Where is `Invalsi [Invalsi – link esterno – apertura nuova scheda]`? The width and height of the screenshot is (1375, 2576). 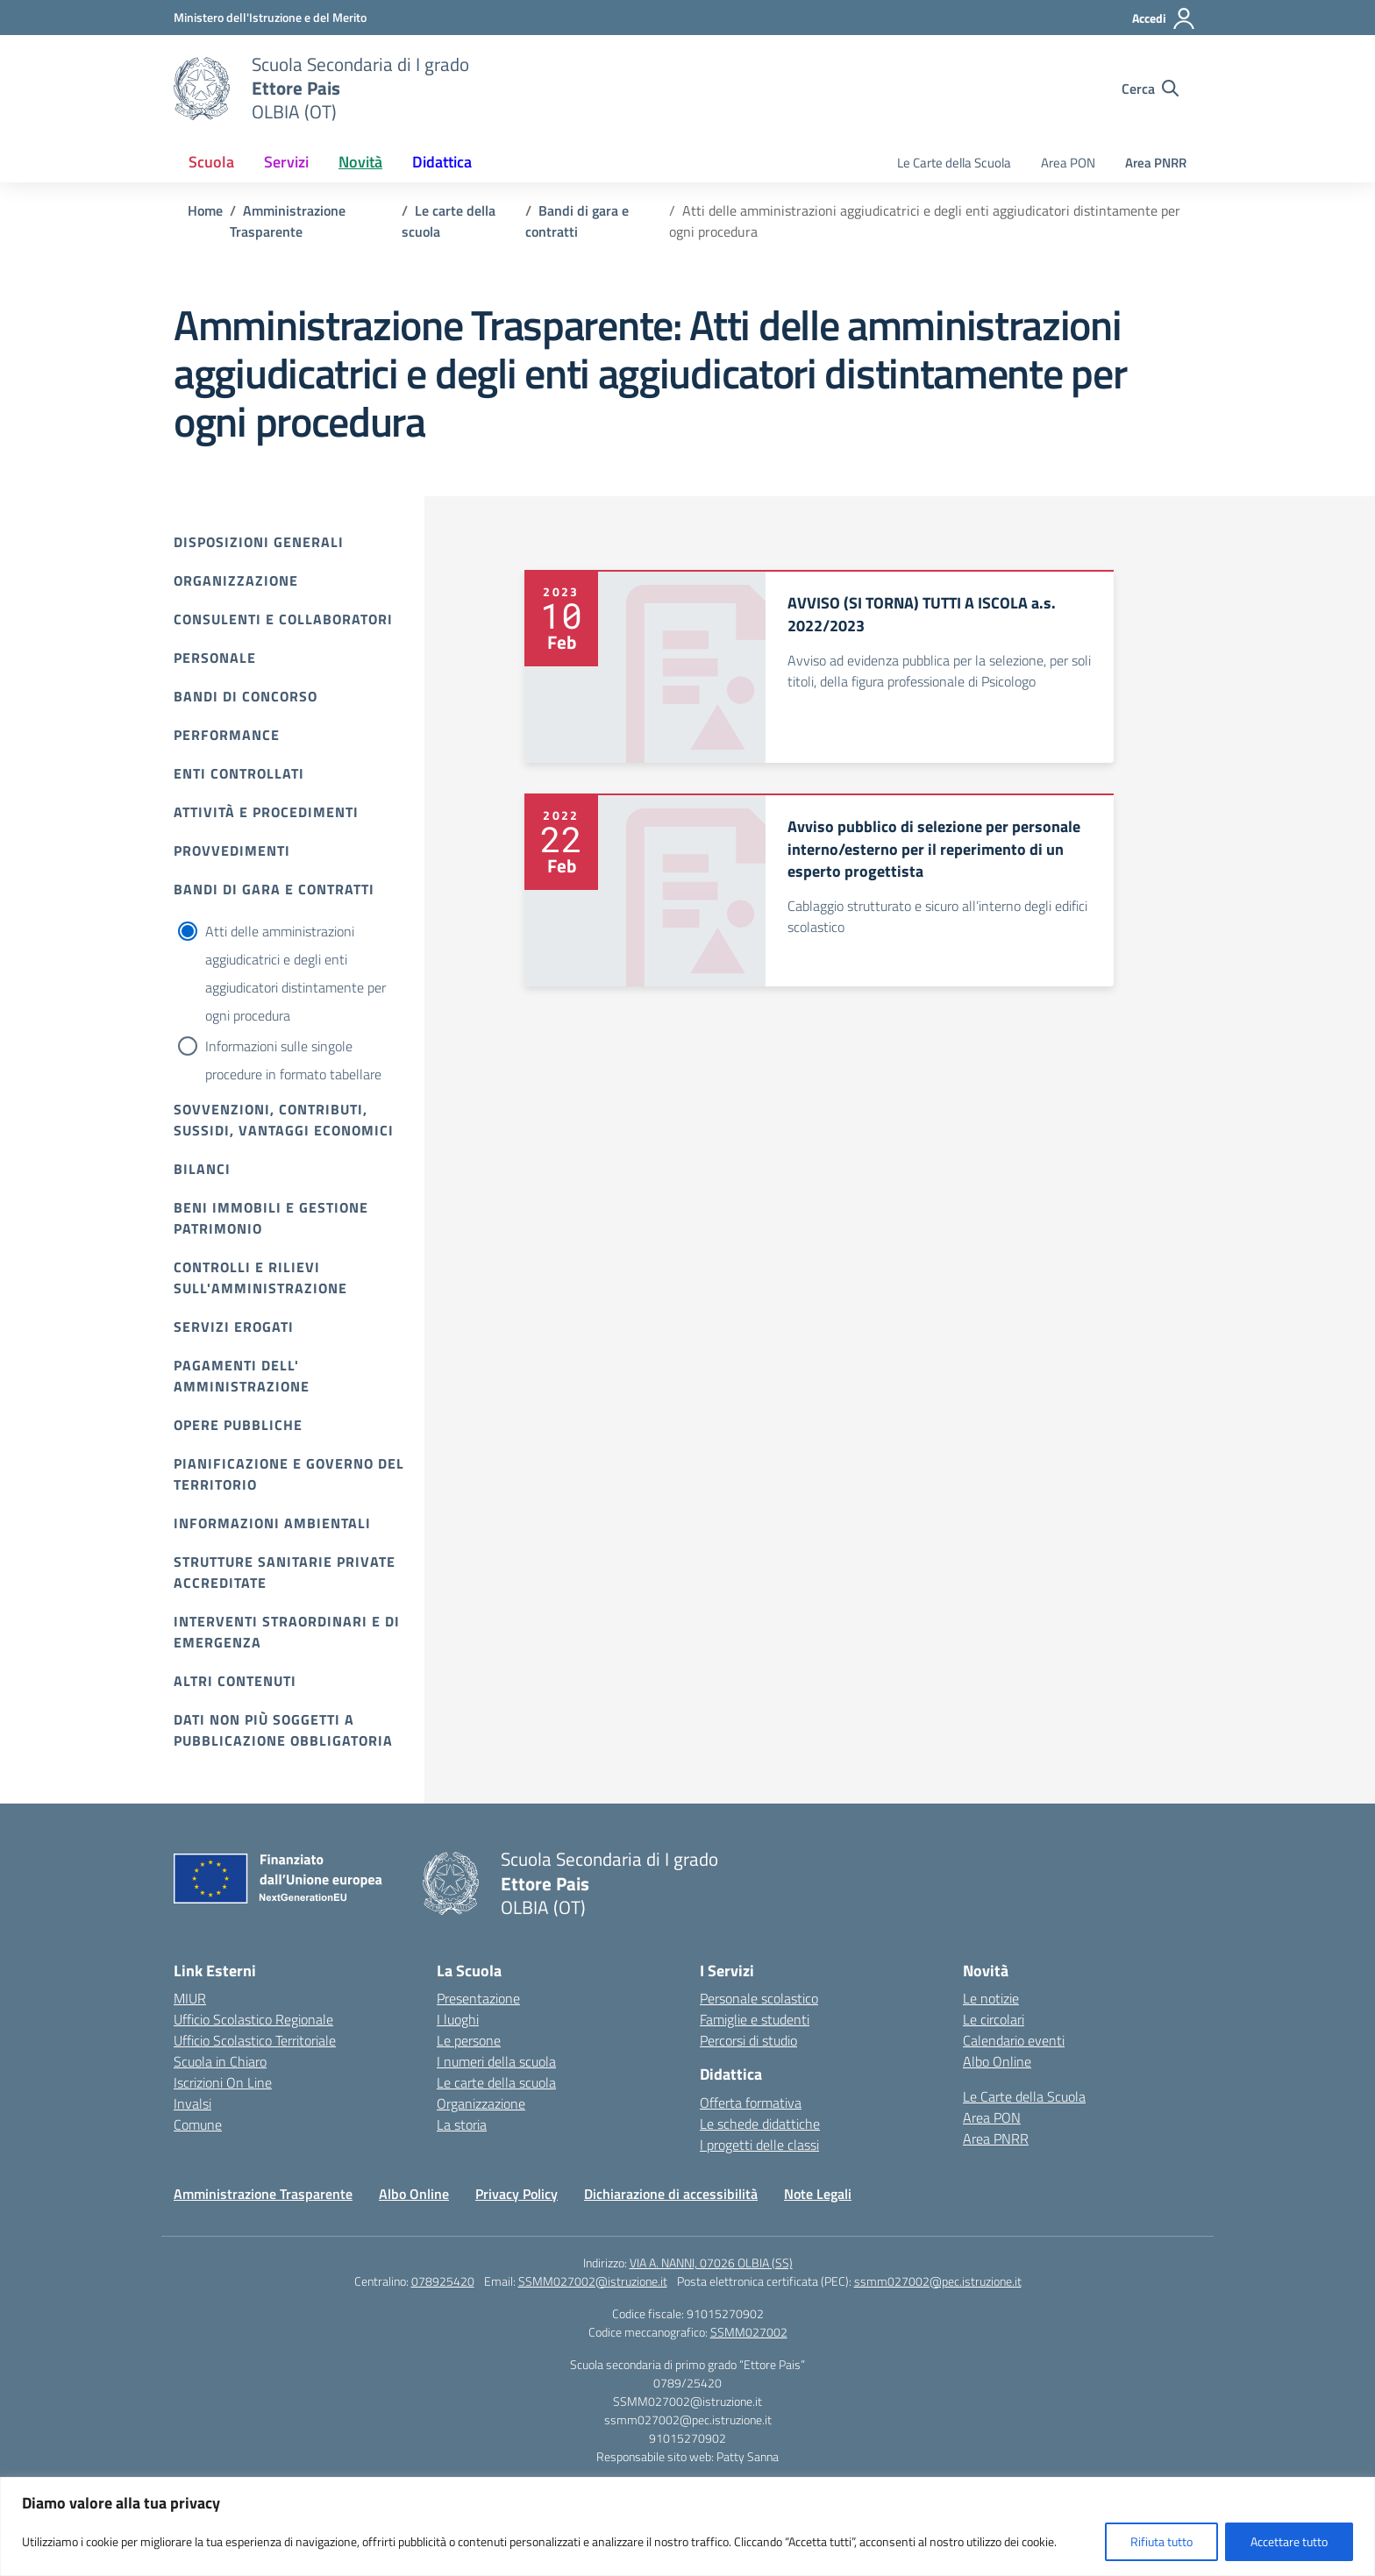 Invalsi [Invalsi – link esterno – apertura nuova scheda] is located at coordinates (192, 2103).